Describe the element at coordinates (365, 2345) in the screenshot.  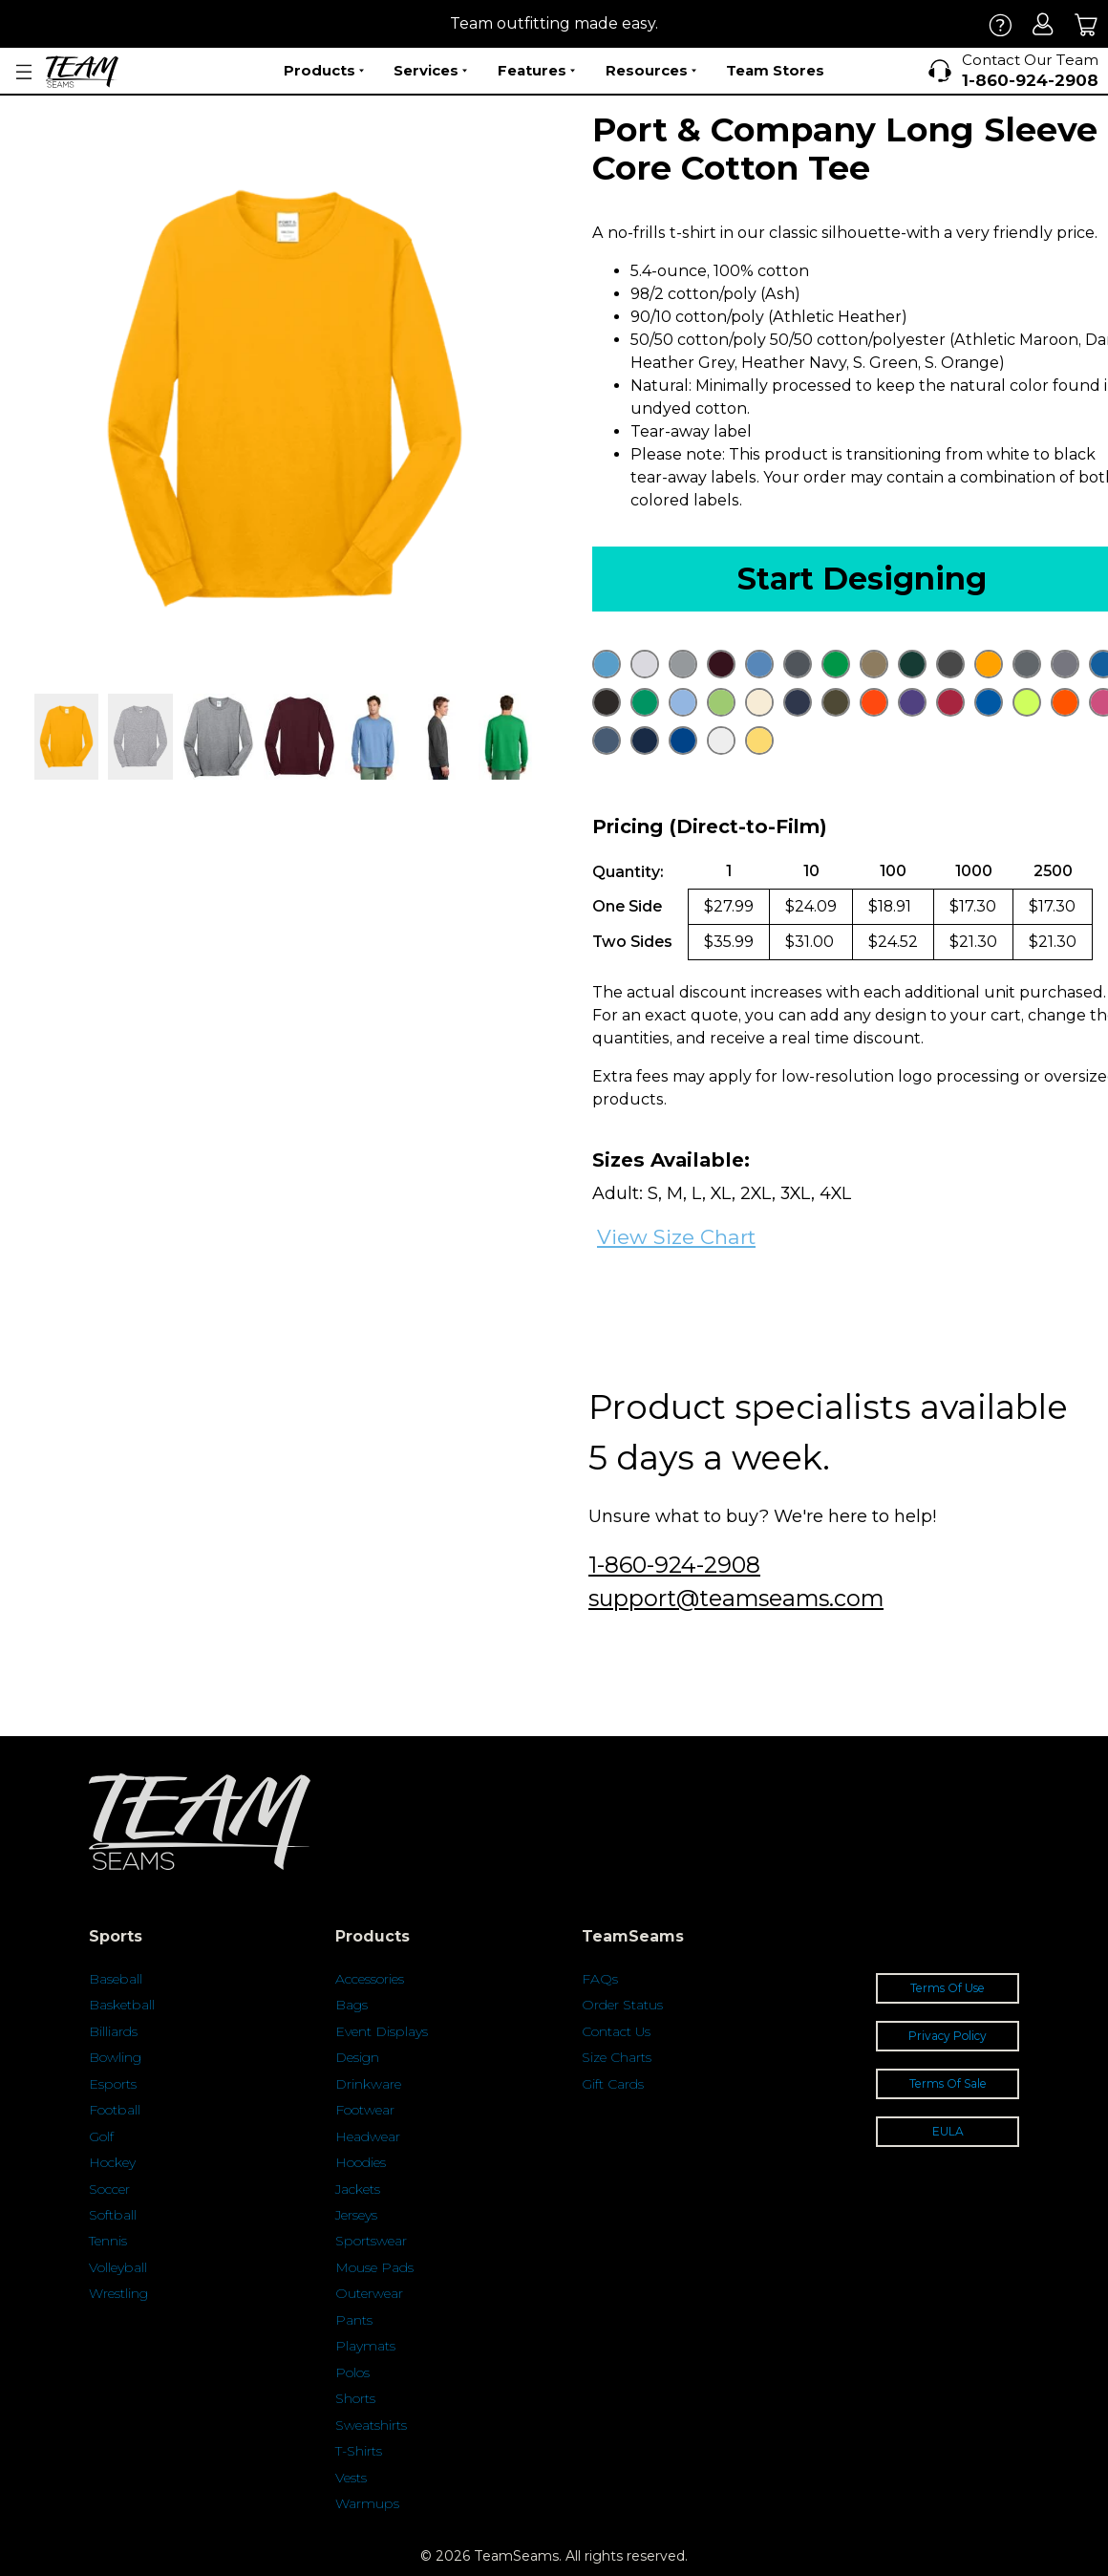
I see `Playmats` at that location.